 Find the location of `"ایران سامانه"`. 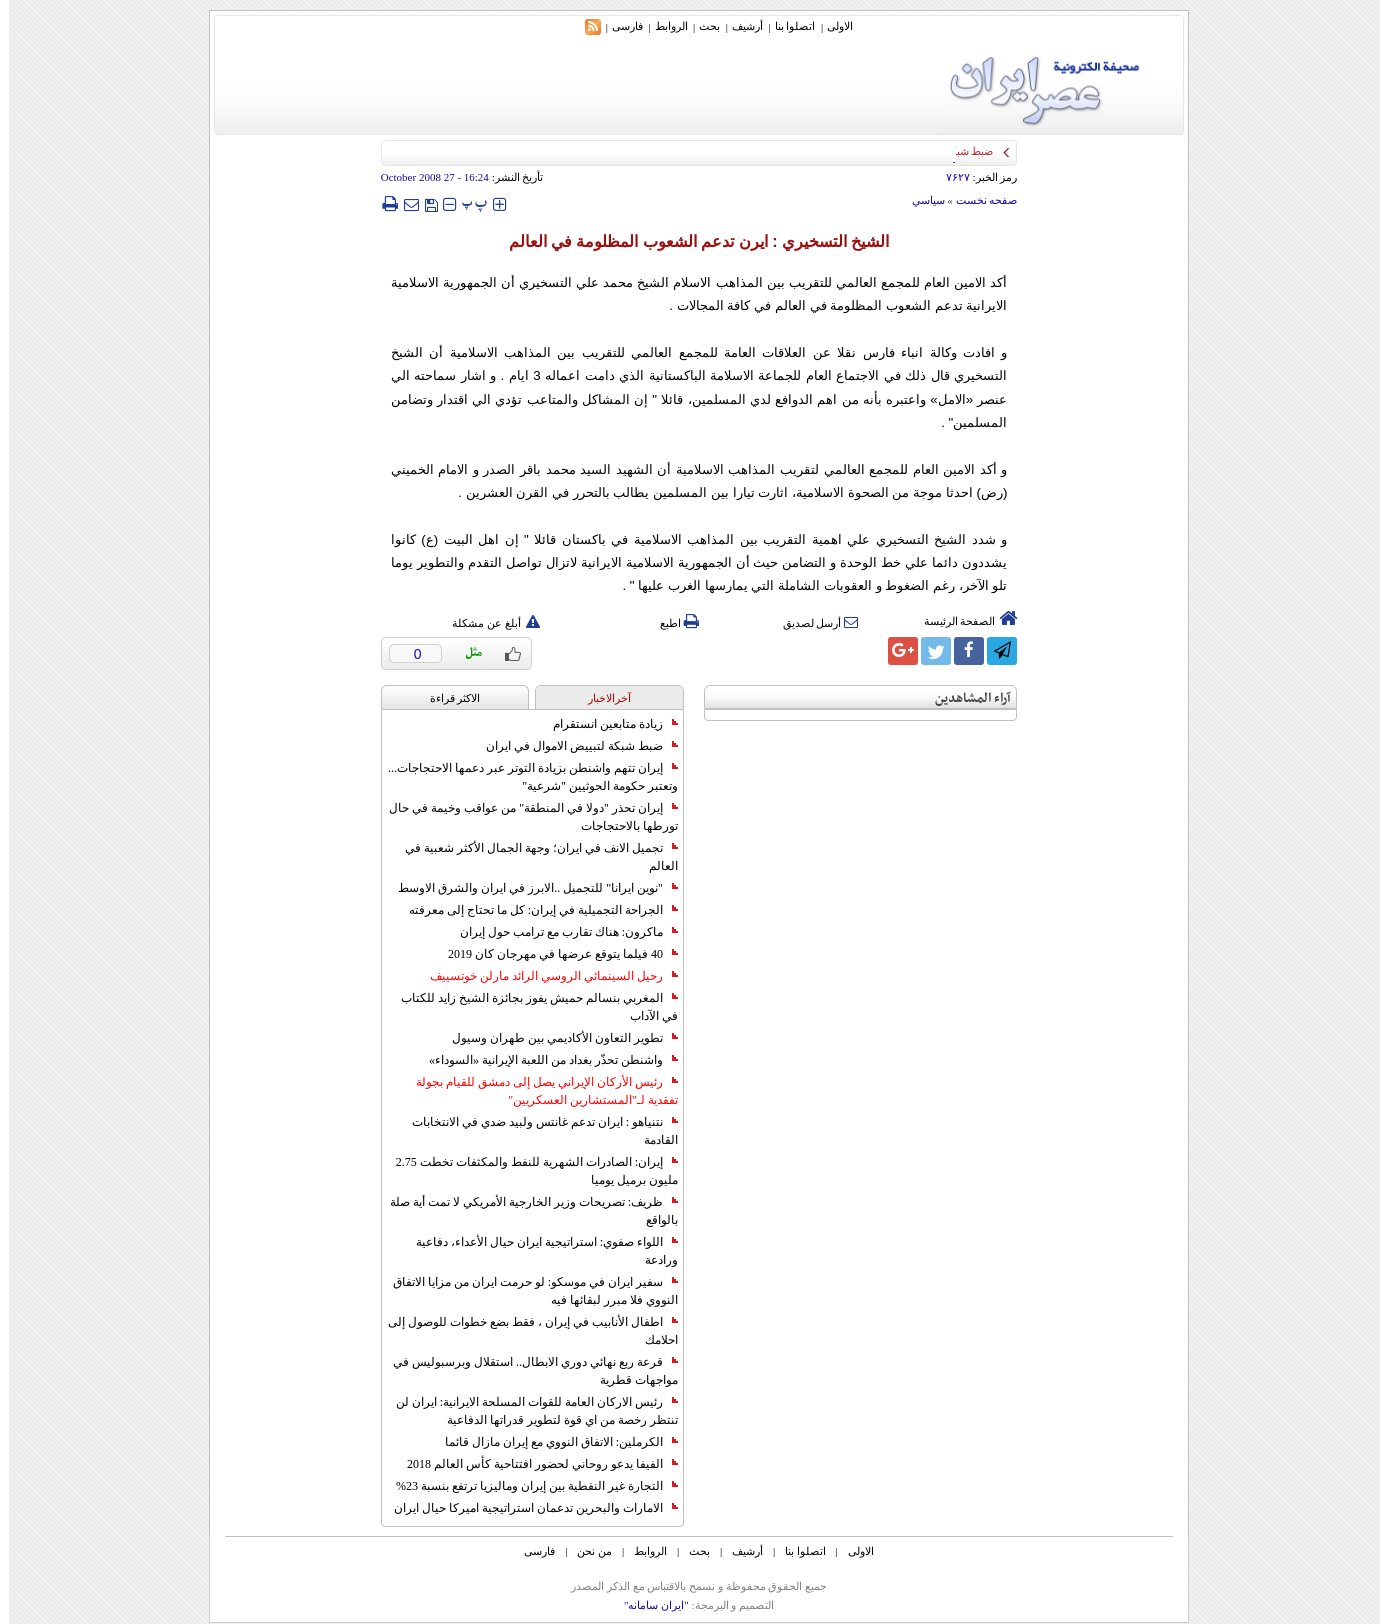

"ایران سامانه" is located at coordinates (647, 1605).